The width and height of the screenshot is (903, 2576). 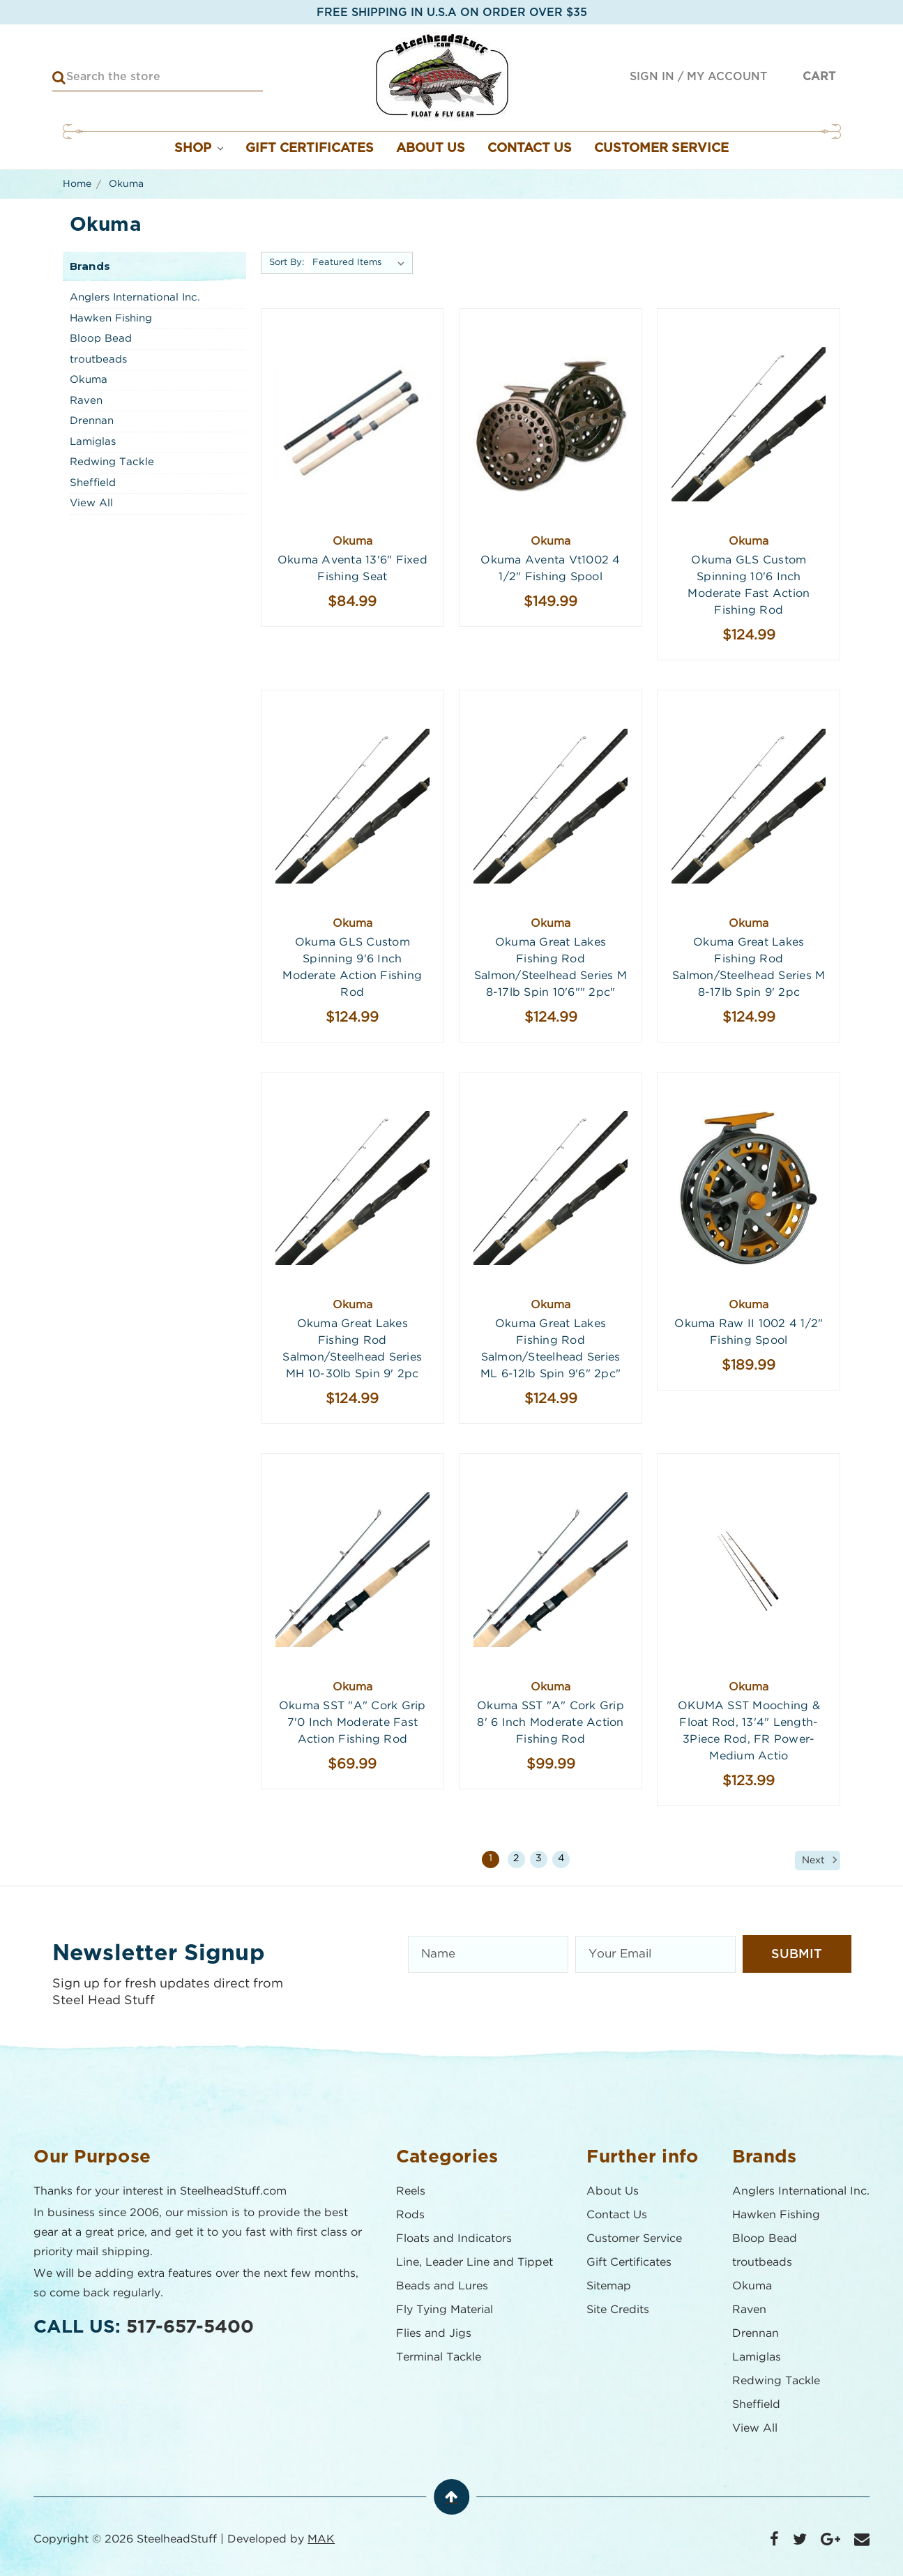 I want to click on OKUMA SST Mooching & Float Rod, 13'4" Length- 3Piece Rod, FR Power- Medium Actio, so click(x=749, y=1731).